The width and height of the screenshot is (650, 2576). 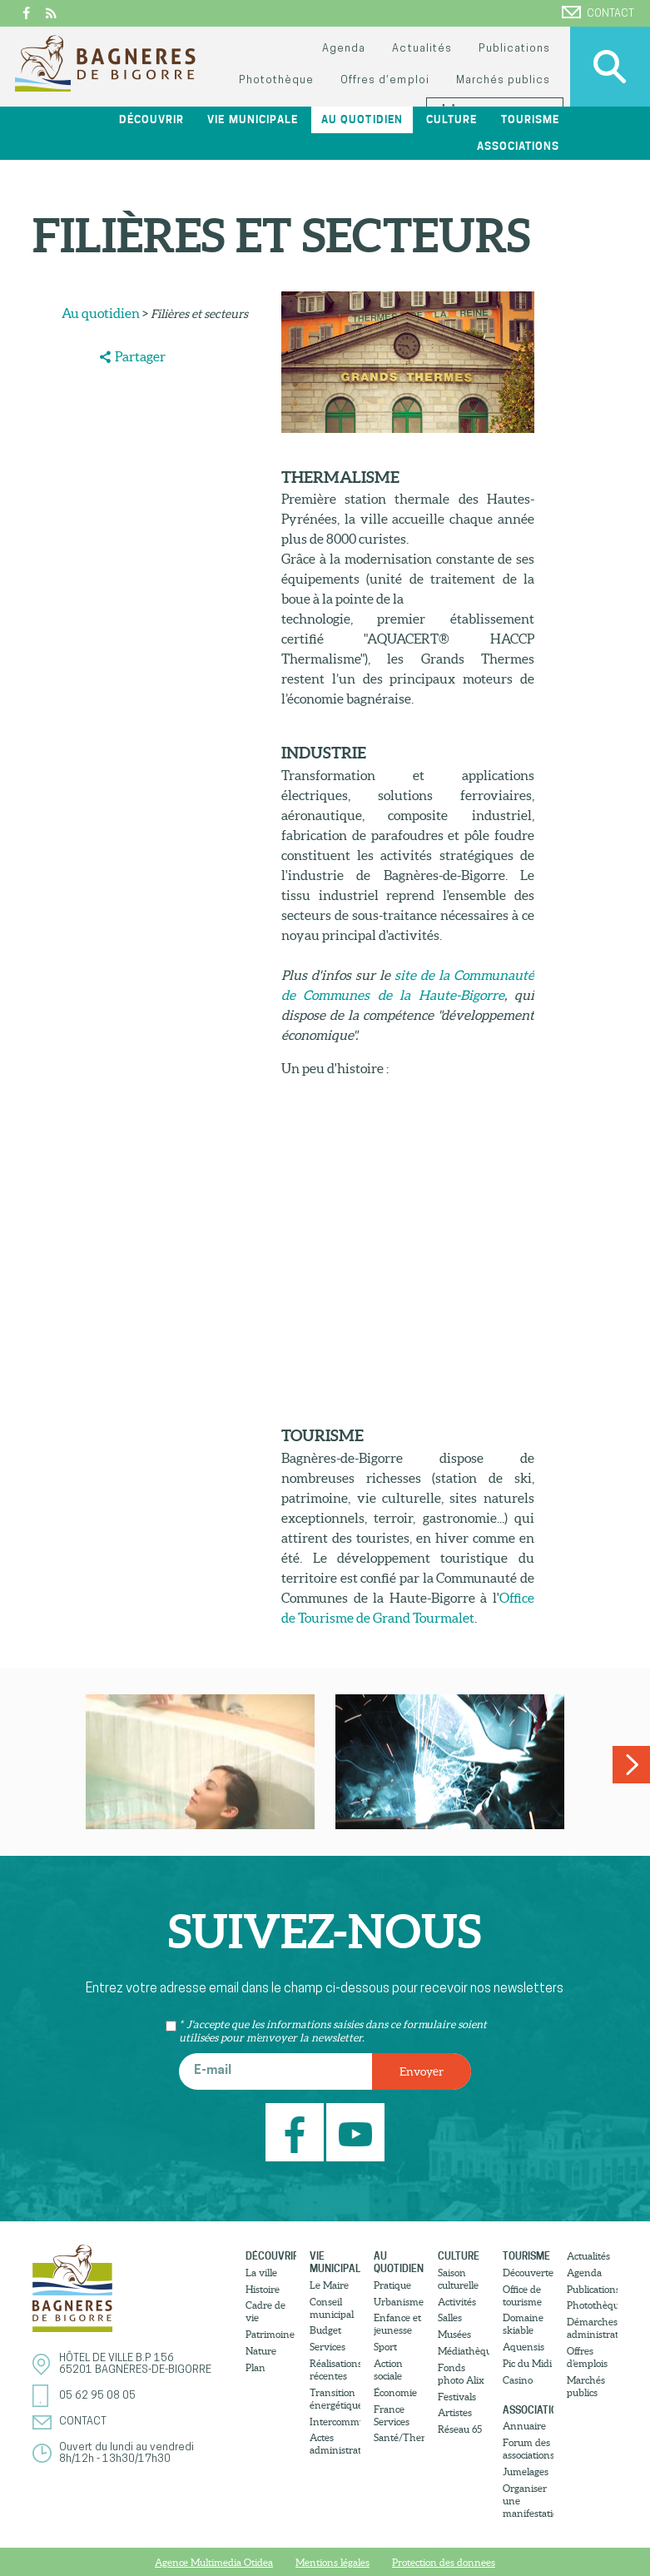 I want to click on Agenda, so click(x=343, y=48).